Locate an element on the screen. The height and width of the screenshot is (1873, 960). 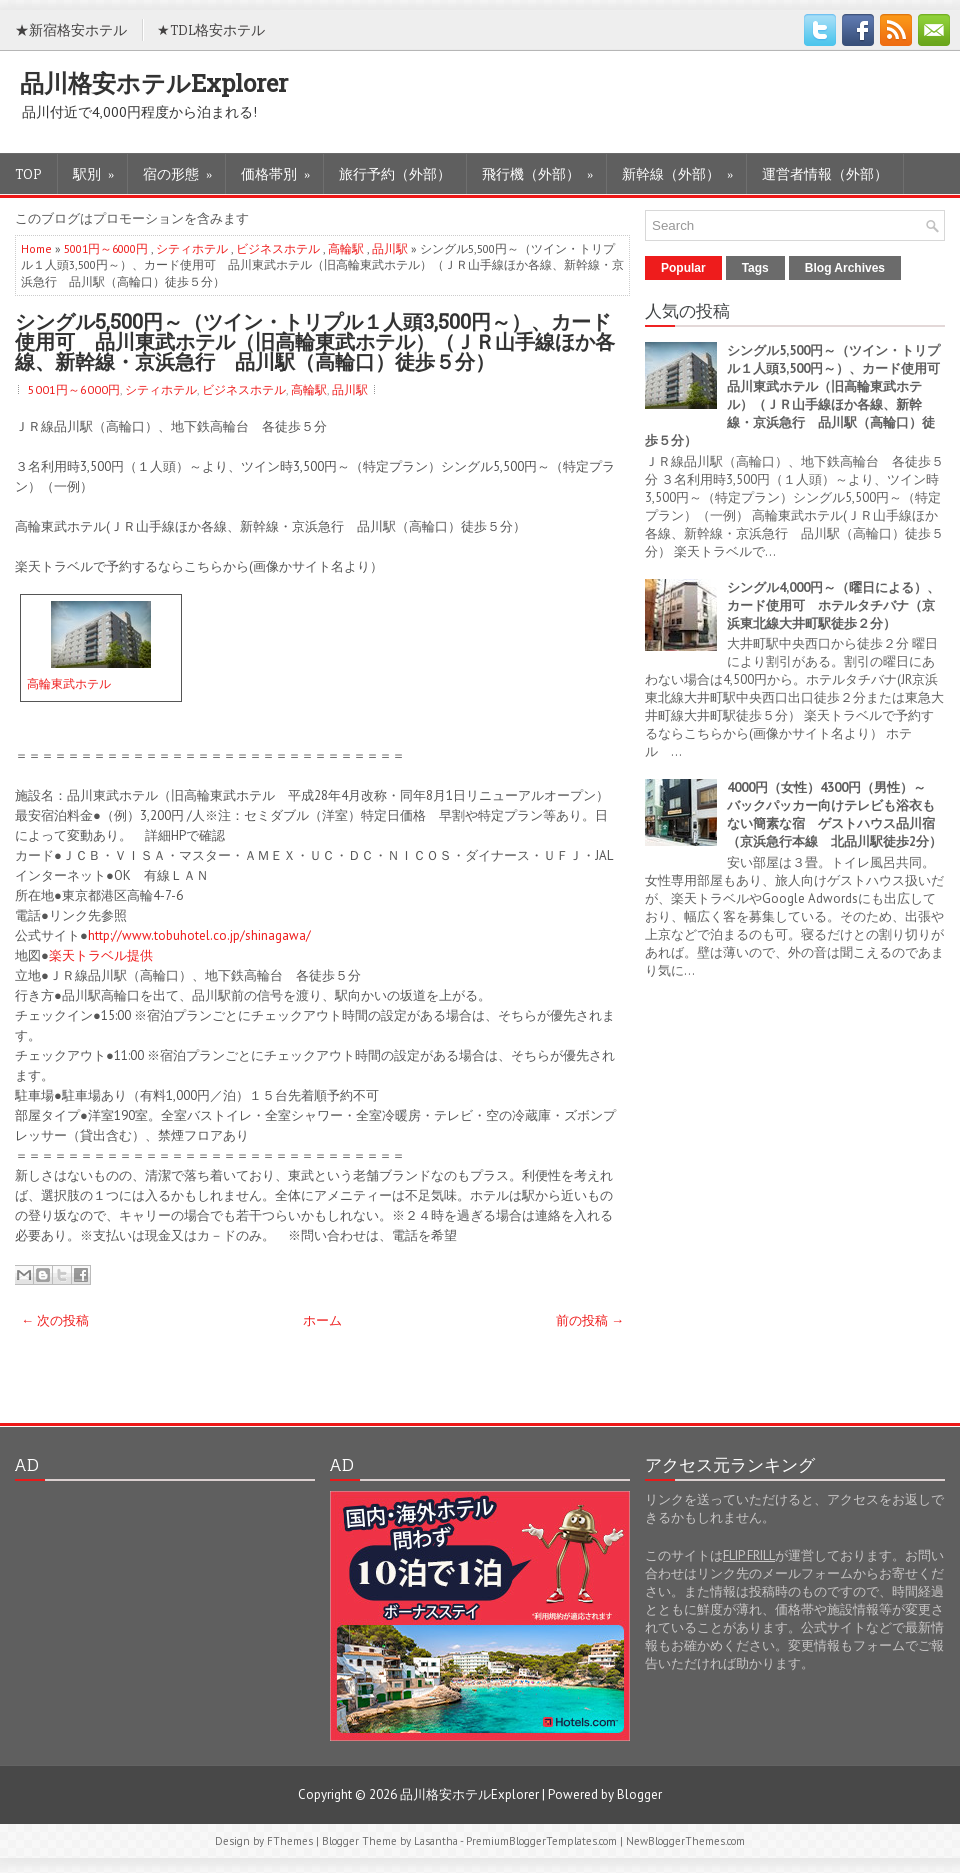
シングル4,000円～（曜日による）、カード使用可 ホテルタチバナ（京浜東北線大井町駅徒歩２分） is located at coordinates (833, 605).